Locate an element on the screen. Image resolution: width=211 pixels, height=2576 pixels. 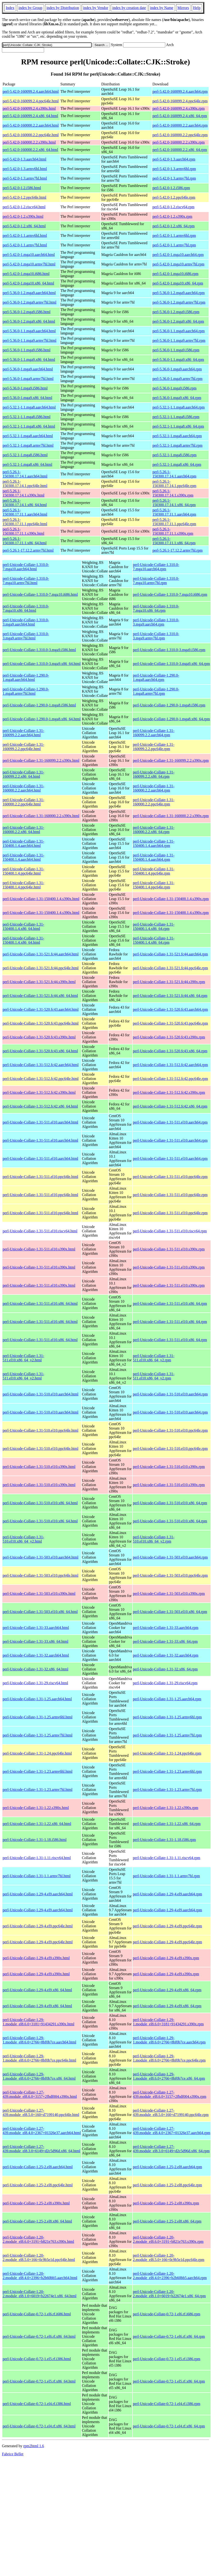
perl-Unicode-Collate-0.72-1.el5.rf.i386.html is located at coordinates (37, 2359).